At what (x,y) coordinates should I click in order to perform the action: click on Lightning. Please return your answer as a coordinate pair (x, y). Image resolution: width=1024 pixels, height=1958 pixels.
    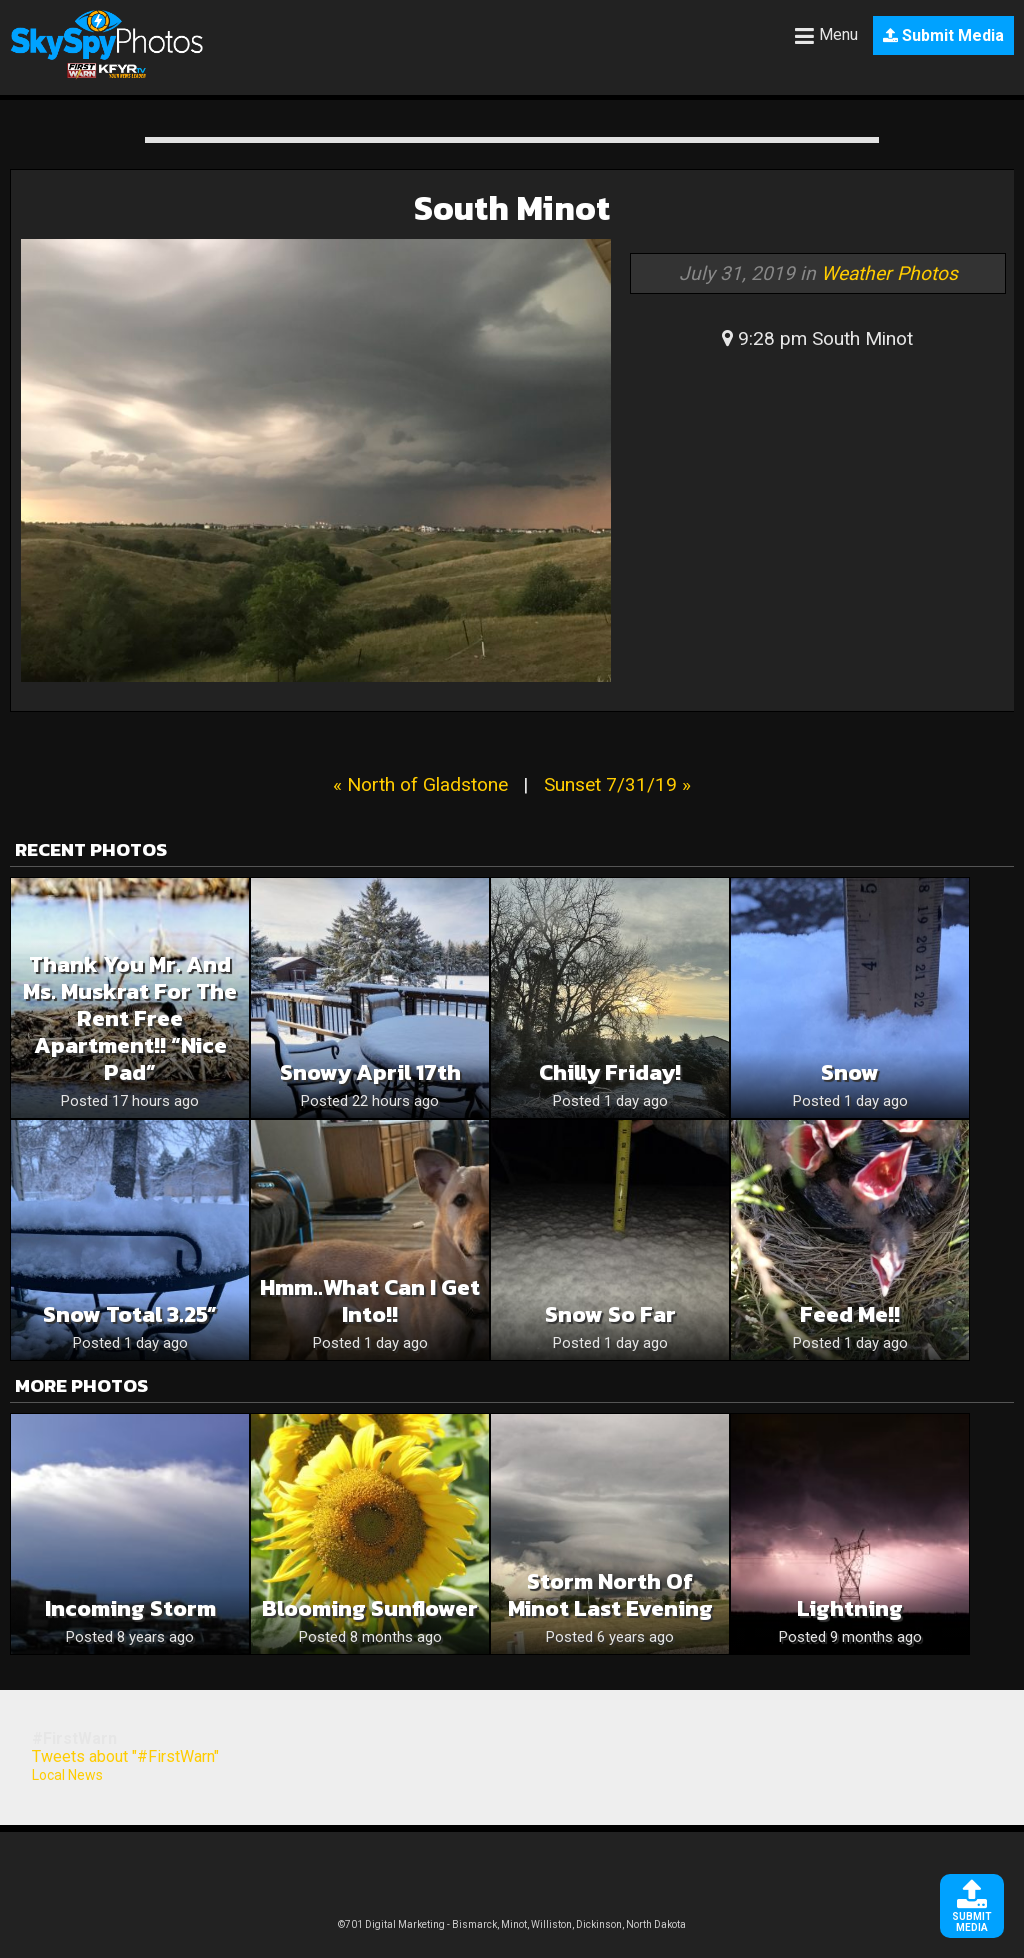
    Looking at the image, I should click on (850, 1608).